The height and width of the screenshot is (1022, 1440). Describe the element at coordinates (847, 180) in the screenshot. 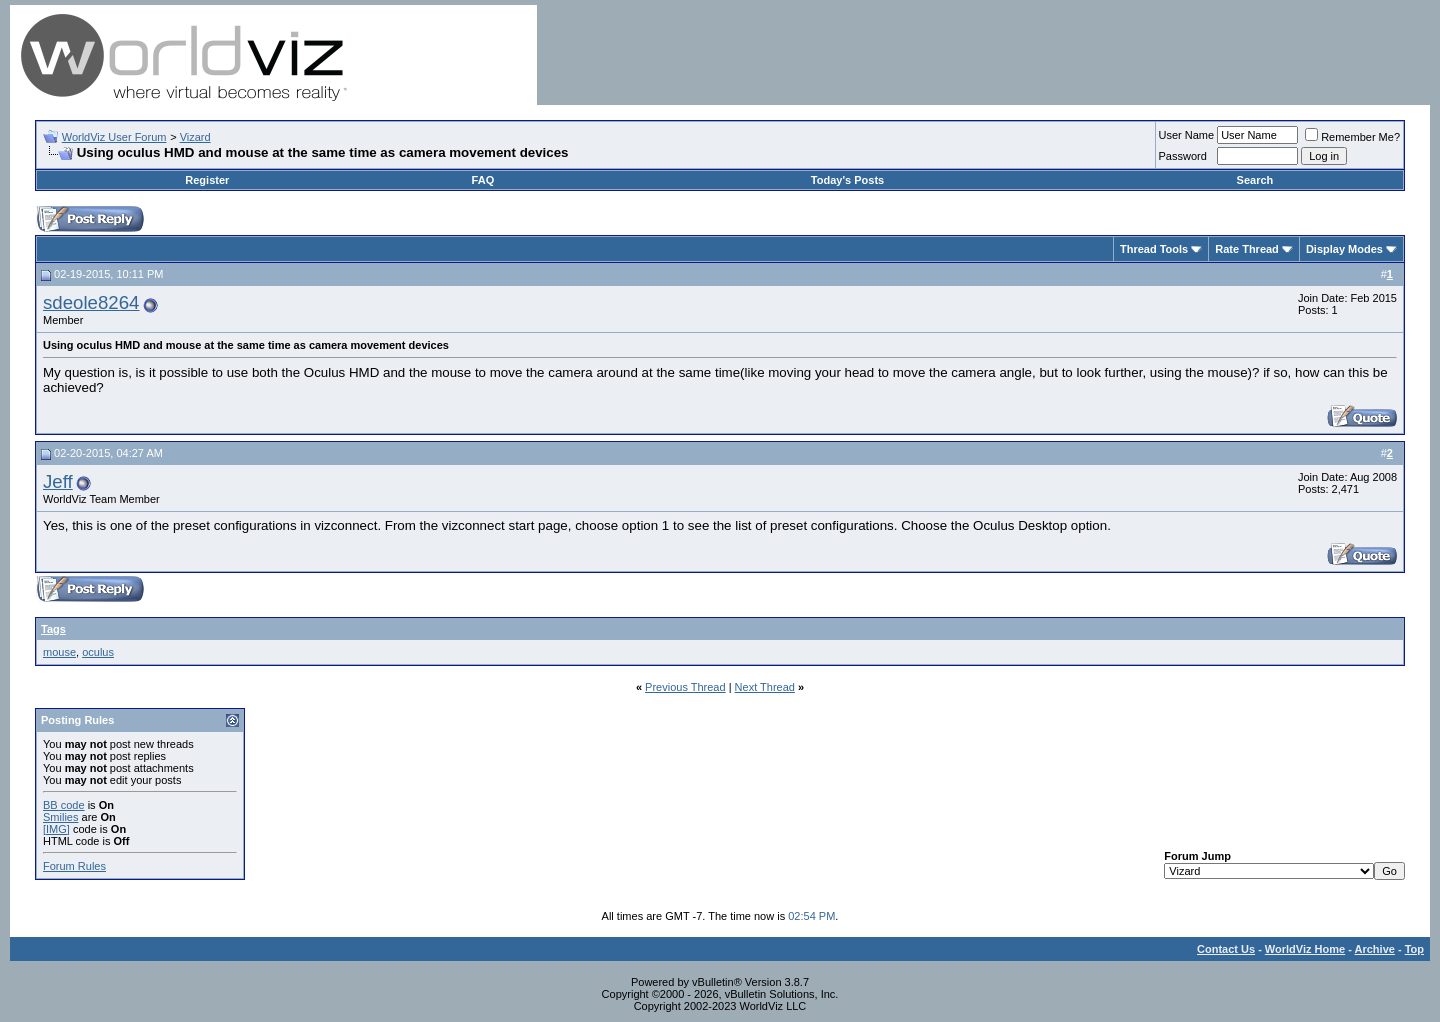

I see `Today's Posts` at that location.